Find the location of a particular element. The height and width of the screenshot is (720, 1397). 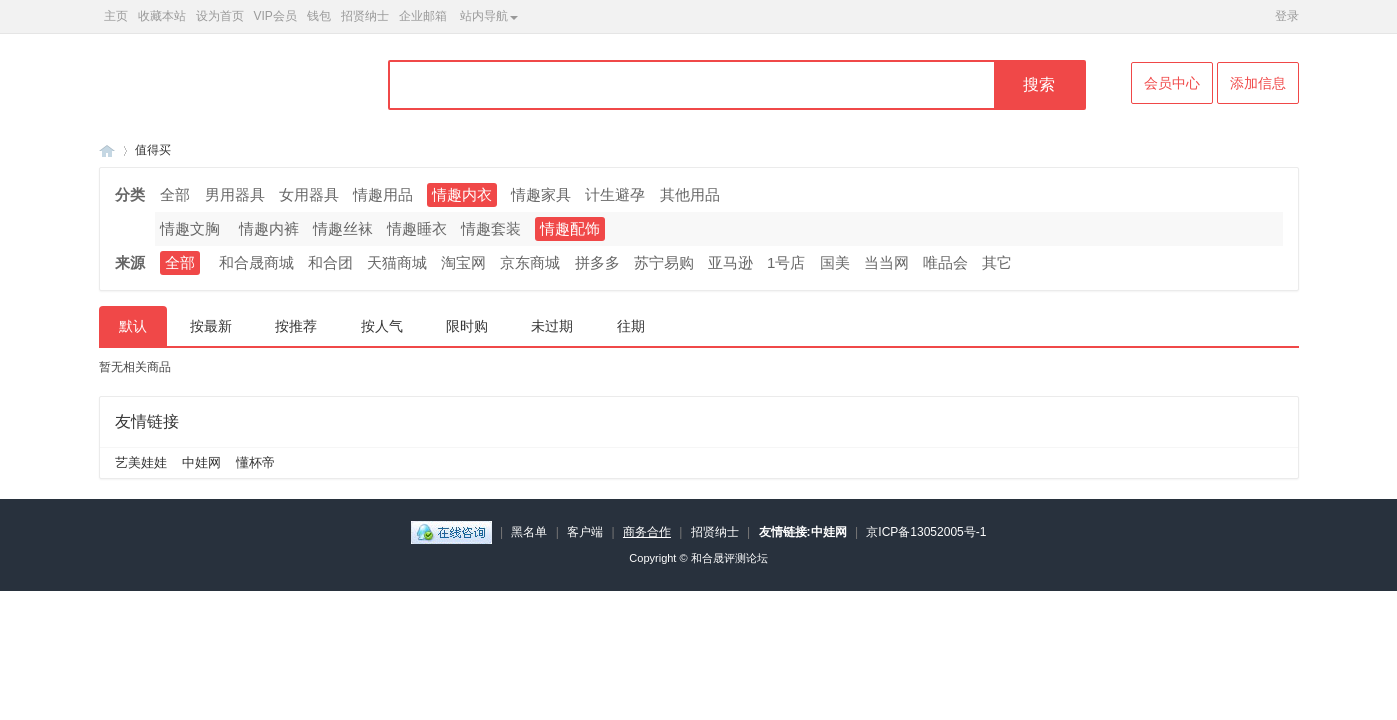

往期 is located at coordinates (631, 326).